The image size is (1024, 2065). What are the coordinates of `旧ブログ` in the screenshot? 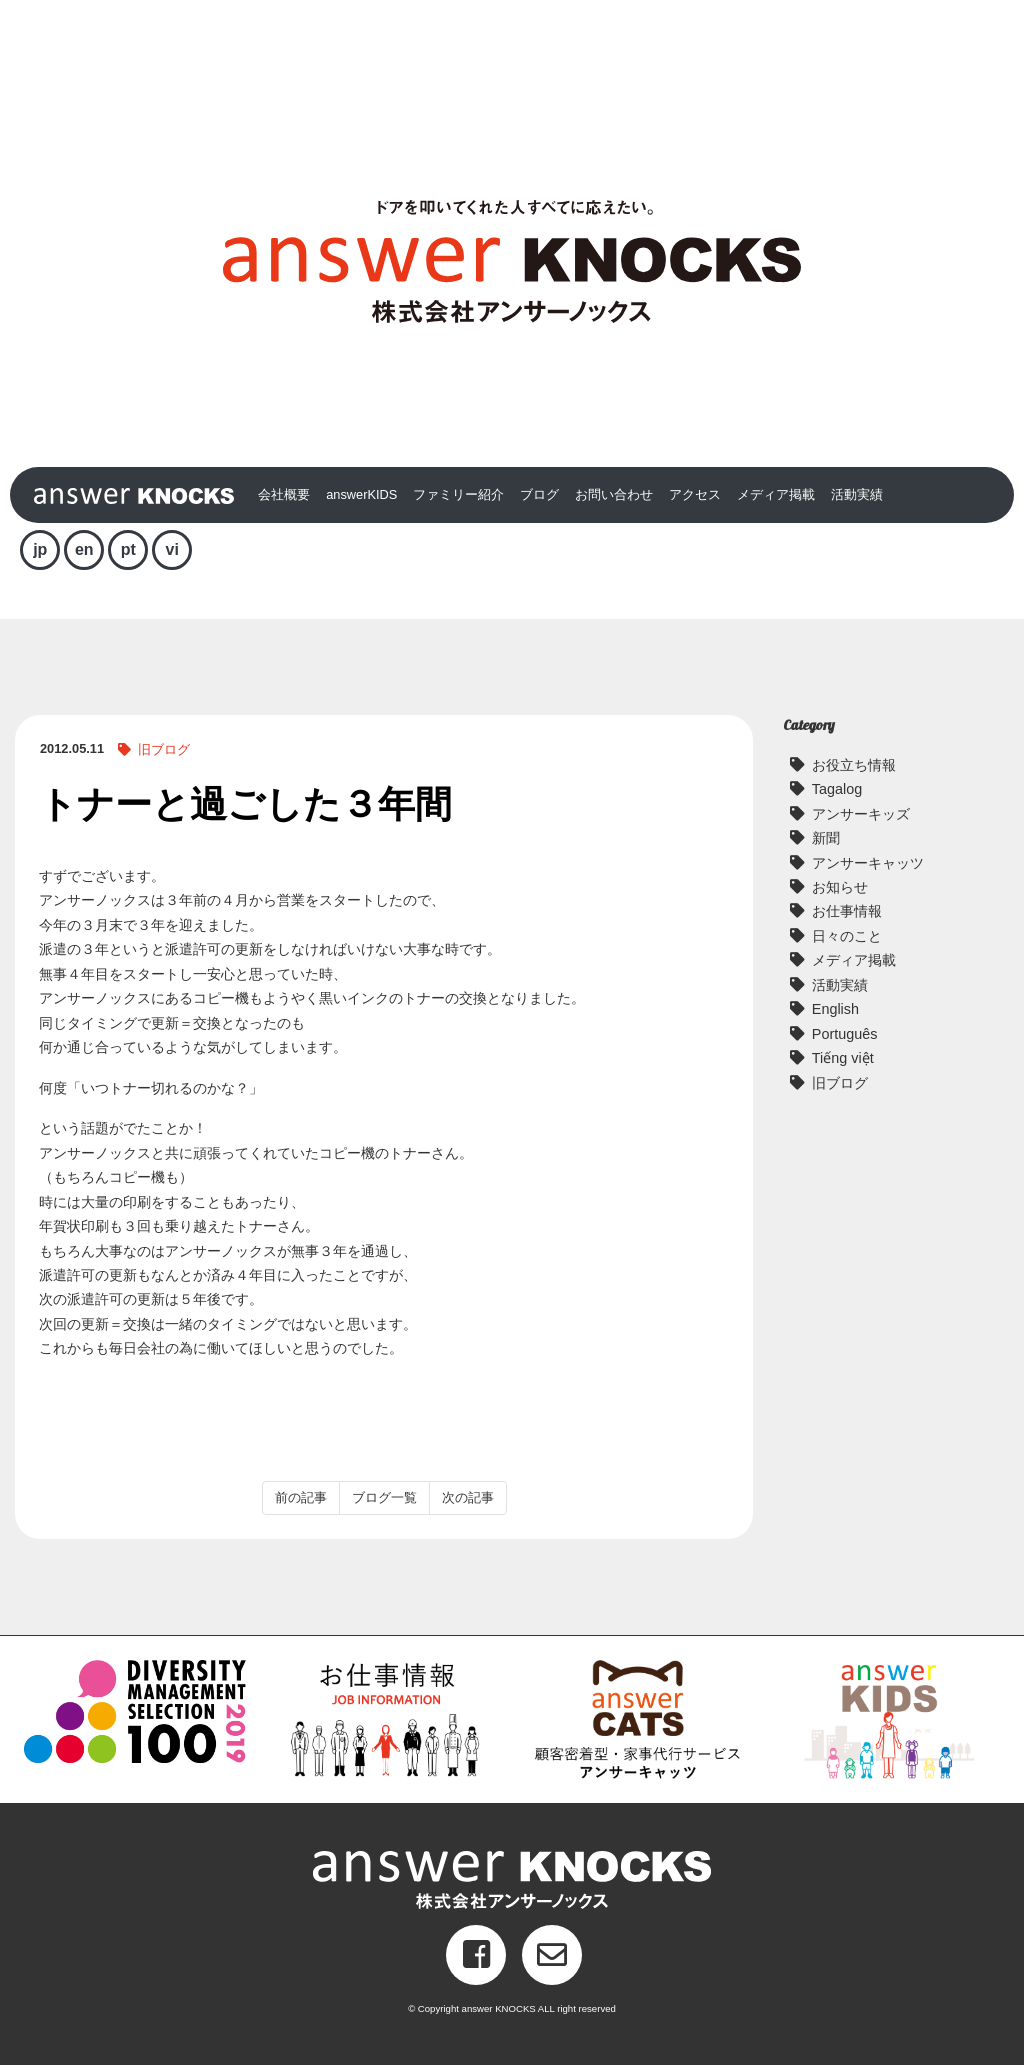 It's located at (164, 749).